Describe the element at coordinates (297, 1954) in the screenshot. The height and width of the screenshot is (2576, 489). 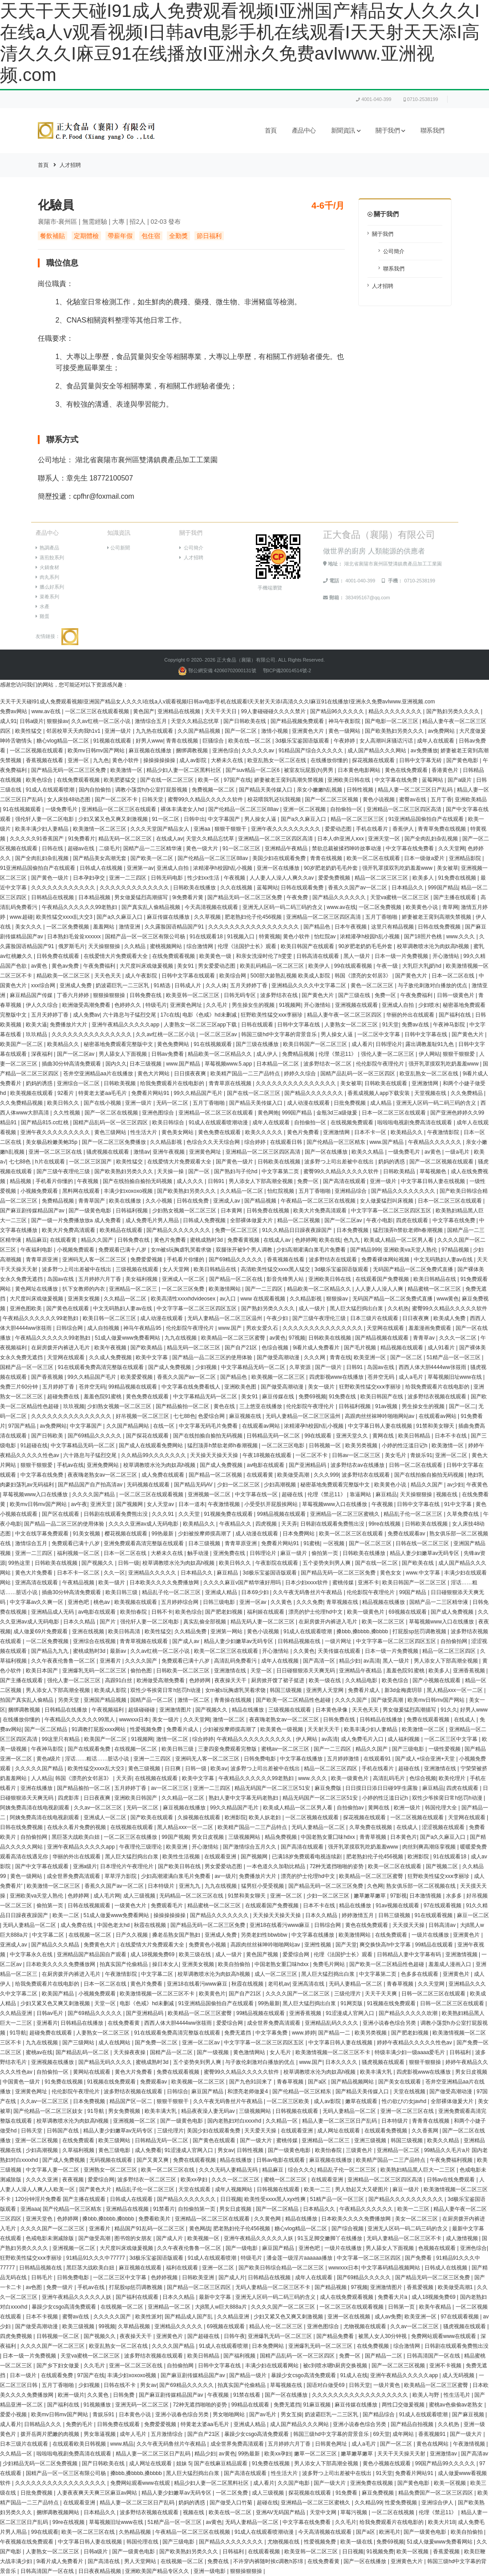
I see `爱爱综合网` at that location.